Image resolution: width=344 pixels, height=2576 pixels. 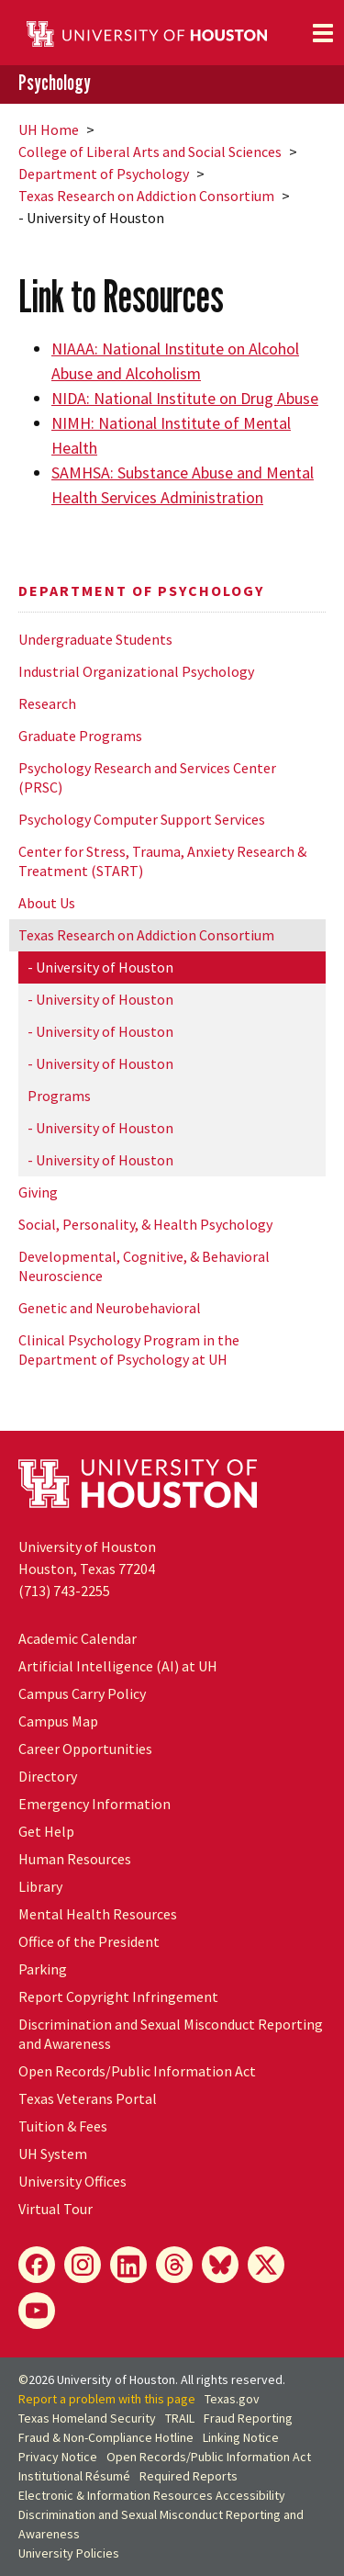 What do you see at coordinates (82, 1693) in the screenshot?
I see `Campus Carry Policy` at bounding box center [82, 1693].